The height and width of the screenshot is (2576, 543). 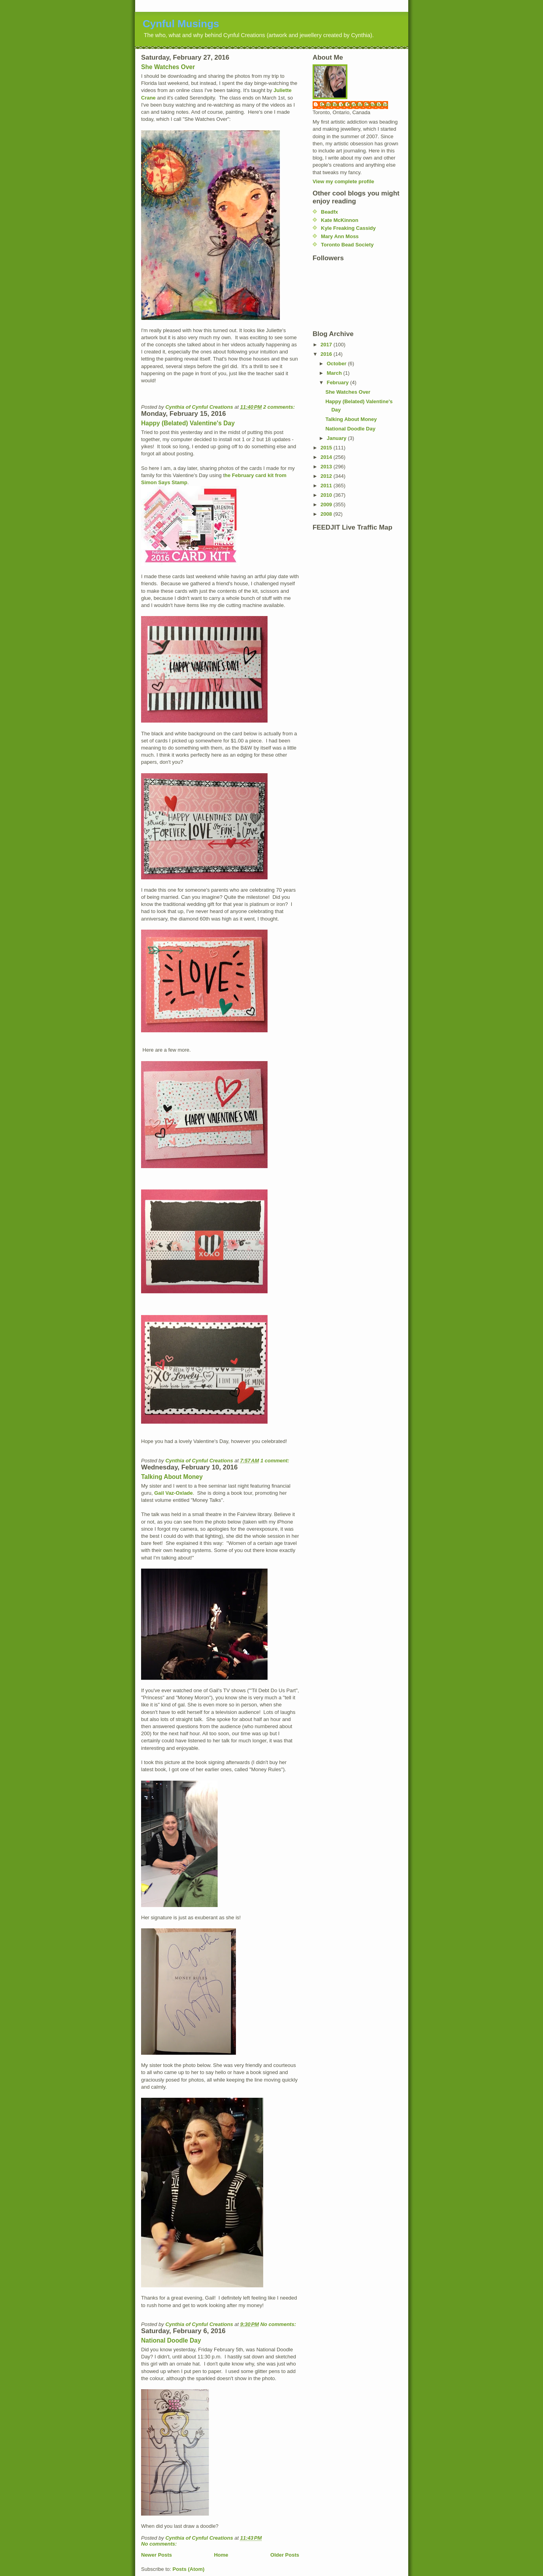 What do you see at coordinates (338, 382) in the screenshot?
I see `February` at bounding box center [338, 382].